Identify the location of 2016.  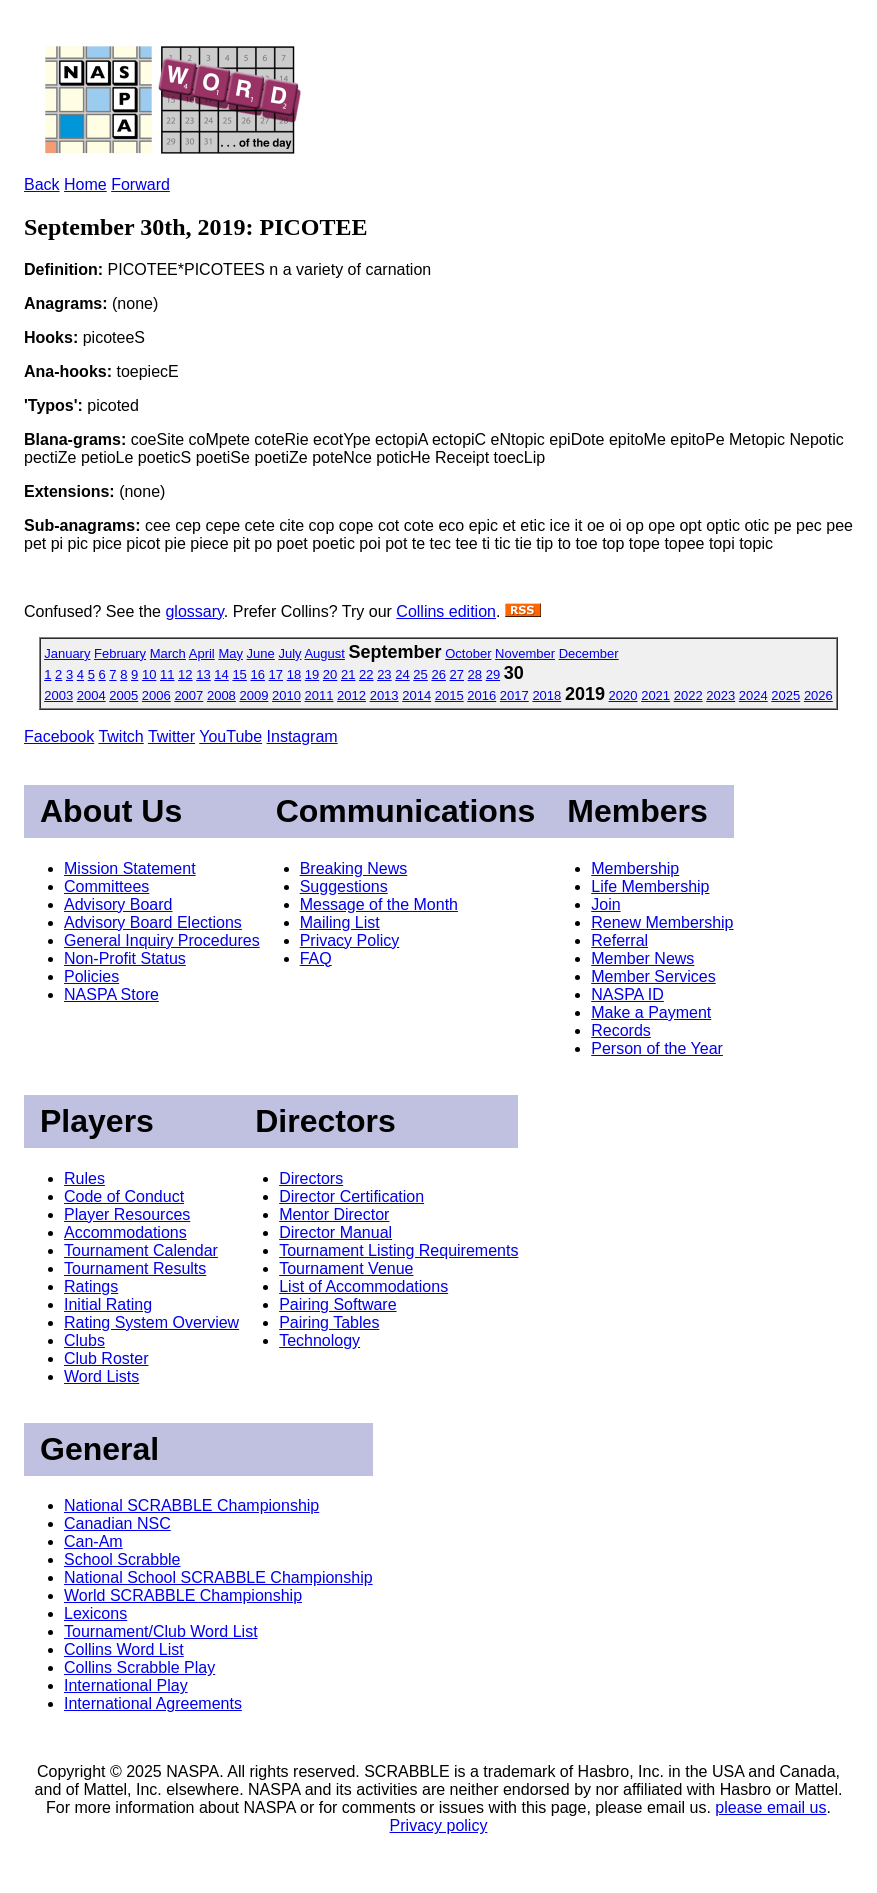
(481, 695).